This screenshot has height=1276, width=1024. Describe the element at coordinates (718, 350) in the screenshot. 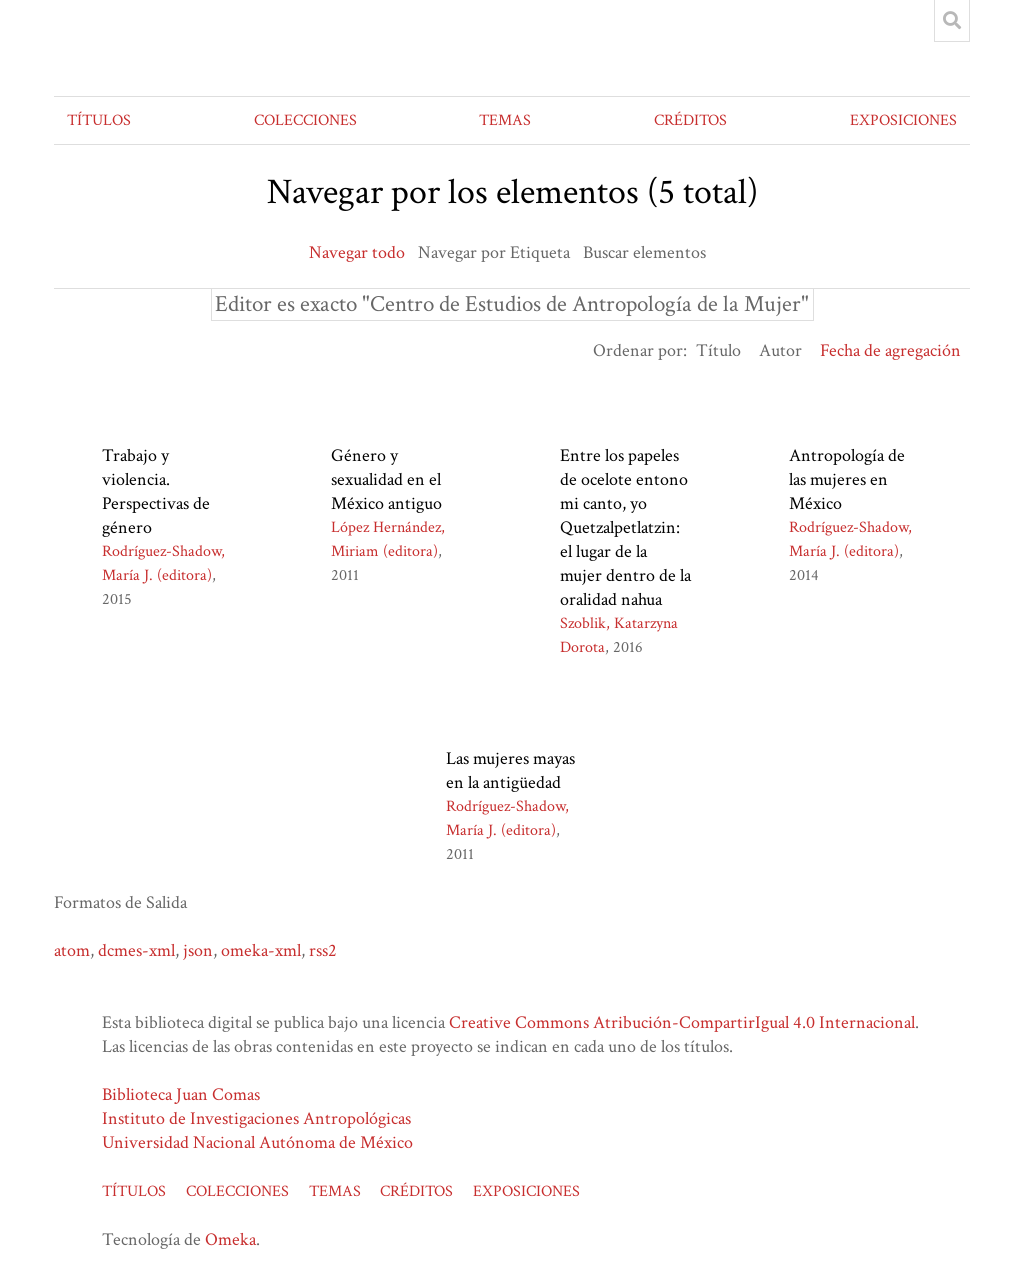

I see `Título` at that location.